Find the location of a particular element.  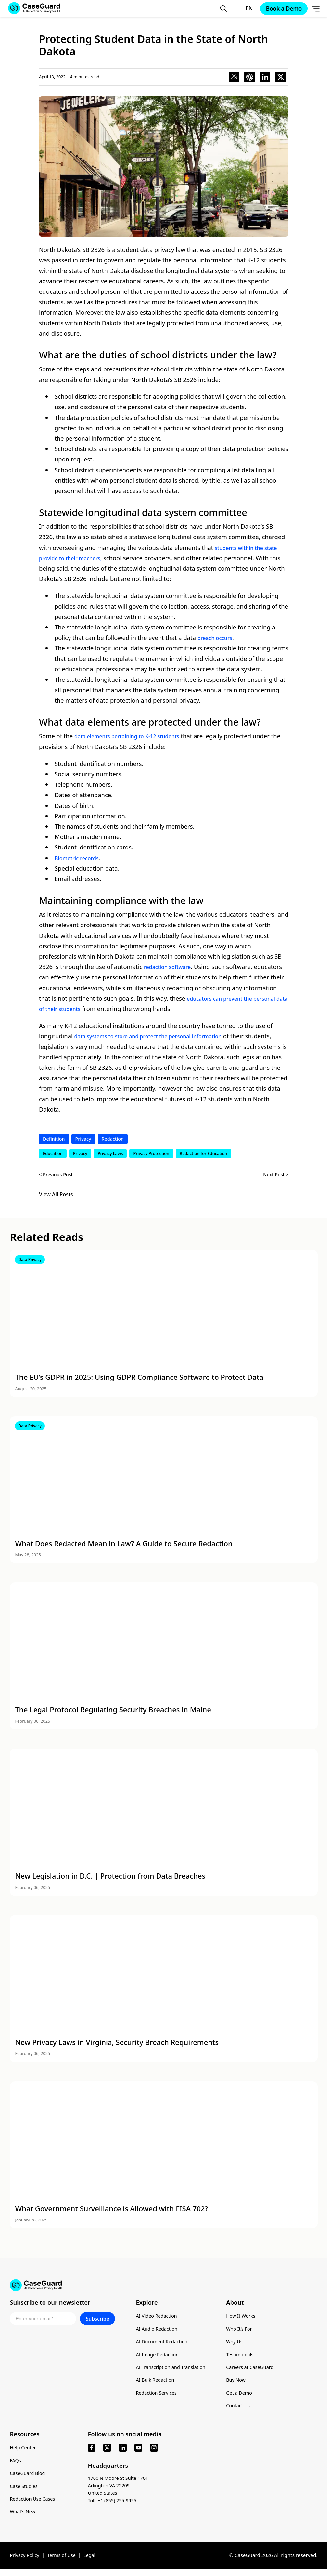

[Go to CaseGuard home page] is located at coordinates (163, 2285).